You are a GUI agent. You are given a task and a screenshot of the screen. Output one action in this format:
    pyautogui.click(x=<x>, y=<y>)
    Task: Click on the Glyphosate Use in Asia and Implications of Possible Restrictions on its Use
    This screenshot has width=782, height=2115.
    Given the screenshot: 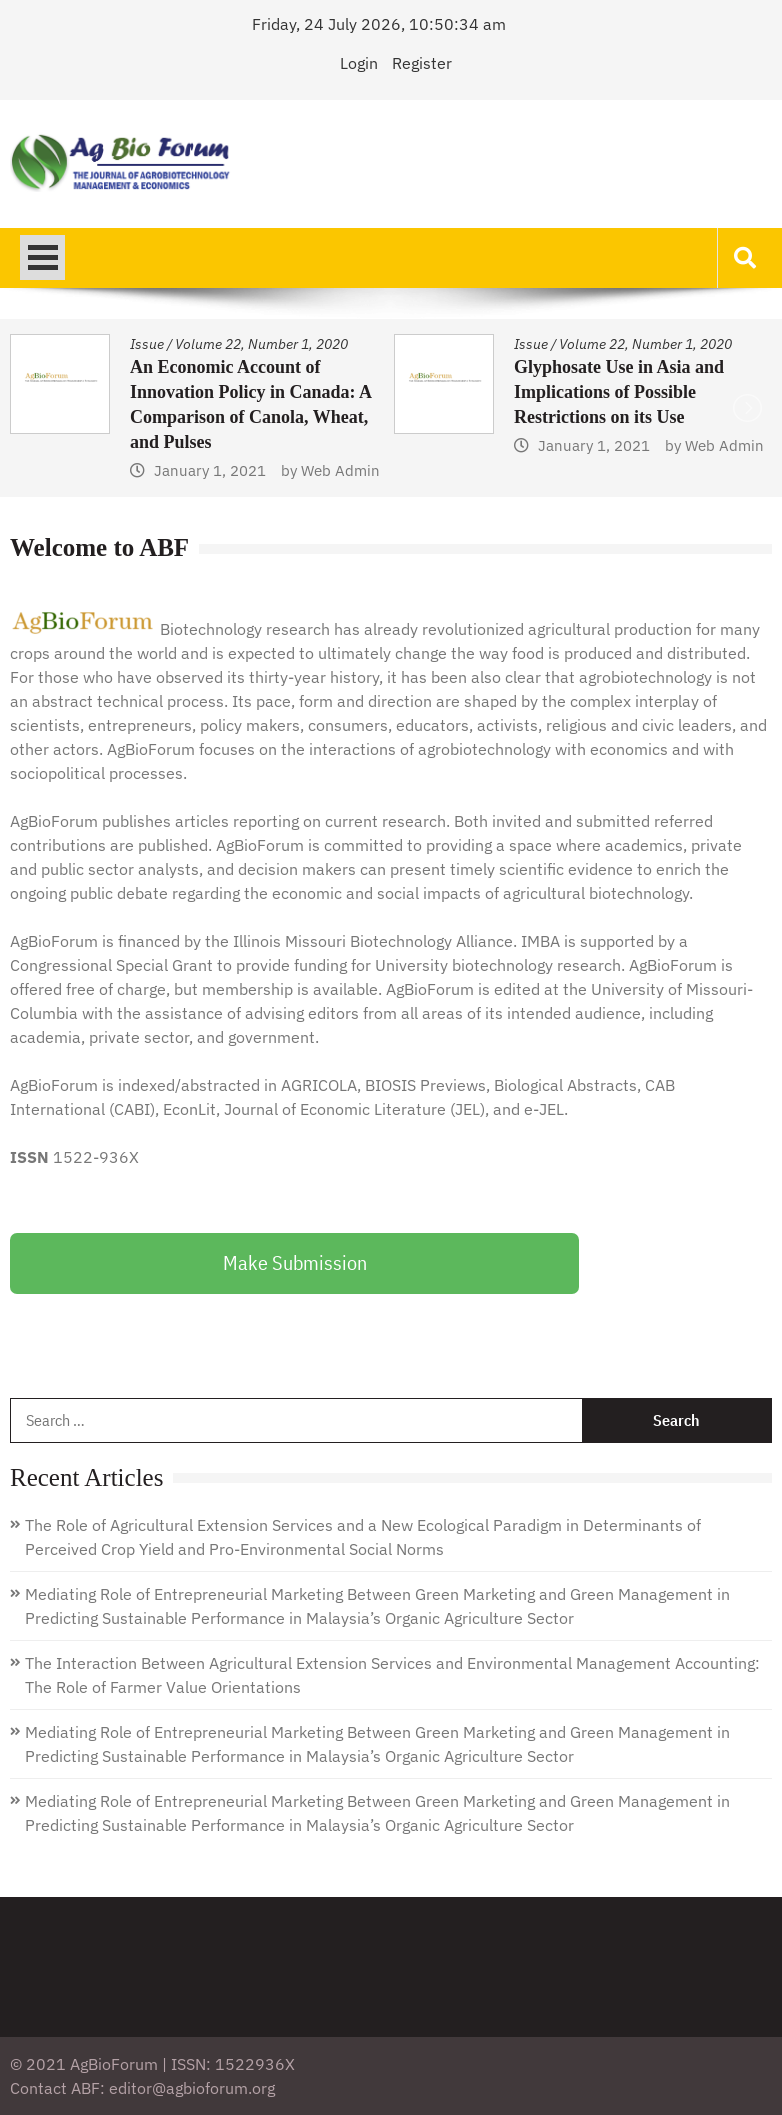 What is the action you would take?
    pyautogui.click(x=619, y=392)
    